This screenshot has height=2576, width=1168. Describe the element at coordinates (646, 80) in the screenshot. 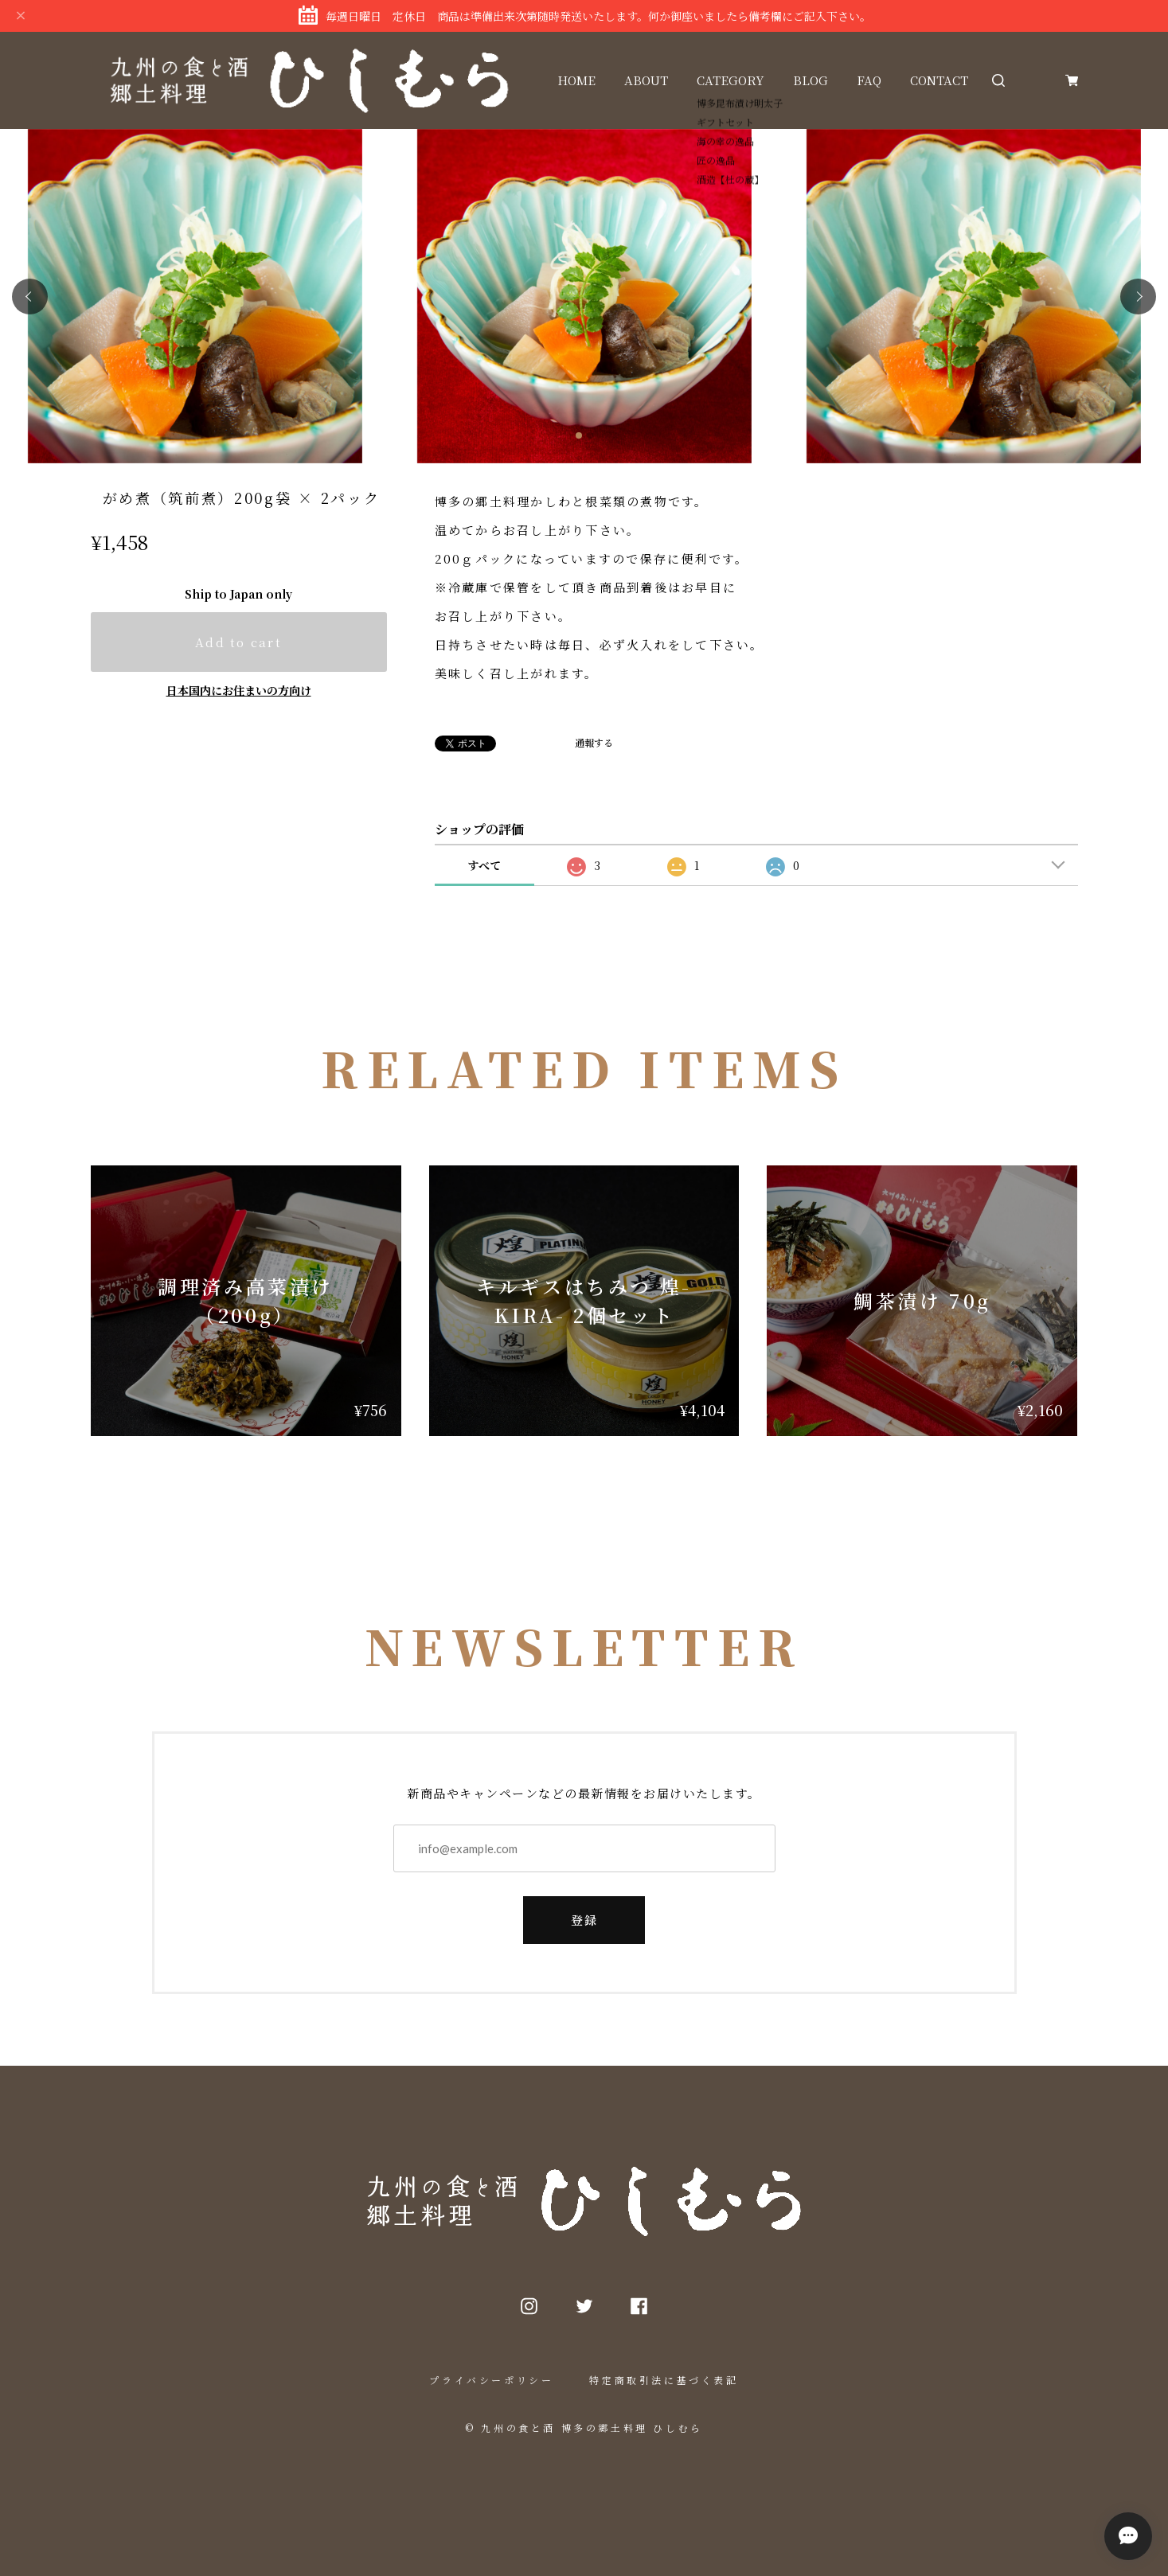

I see `ABOUT` at that location.